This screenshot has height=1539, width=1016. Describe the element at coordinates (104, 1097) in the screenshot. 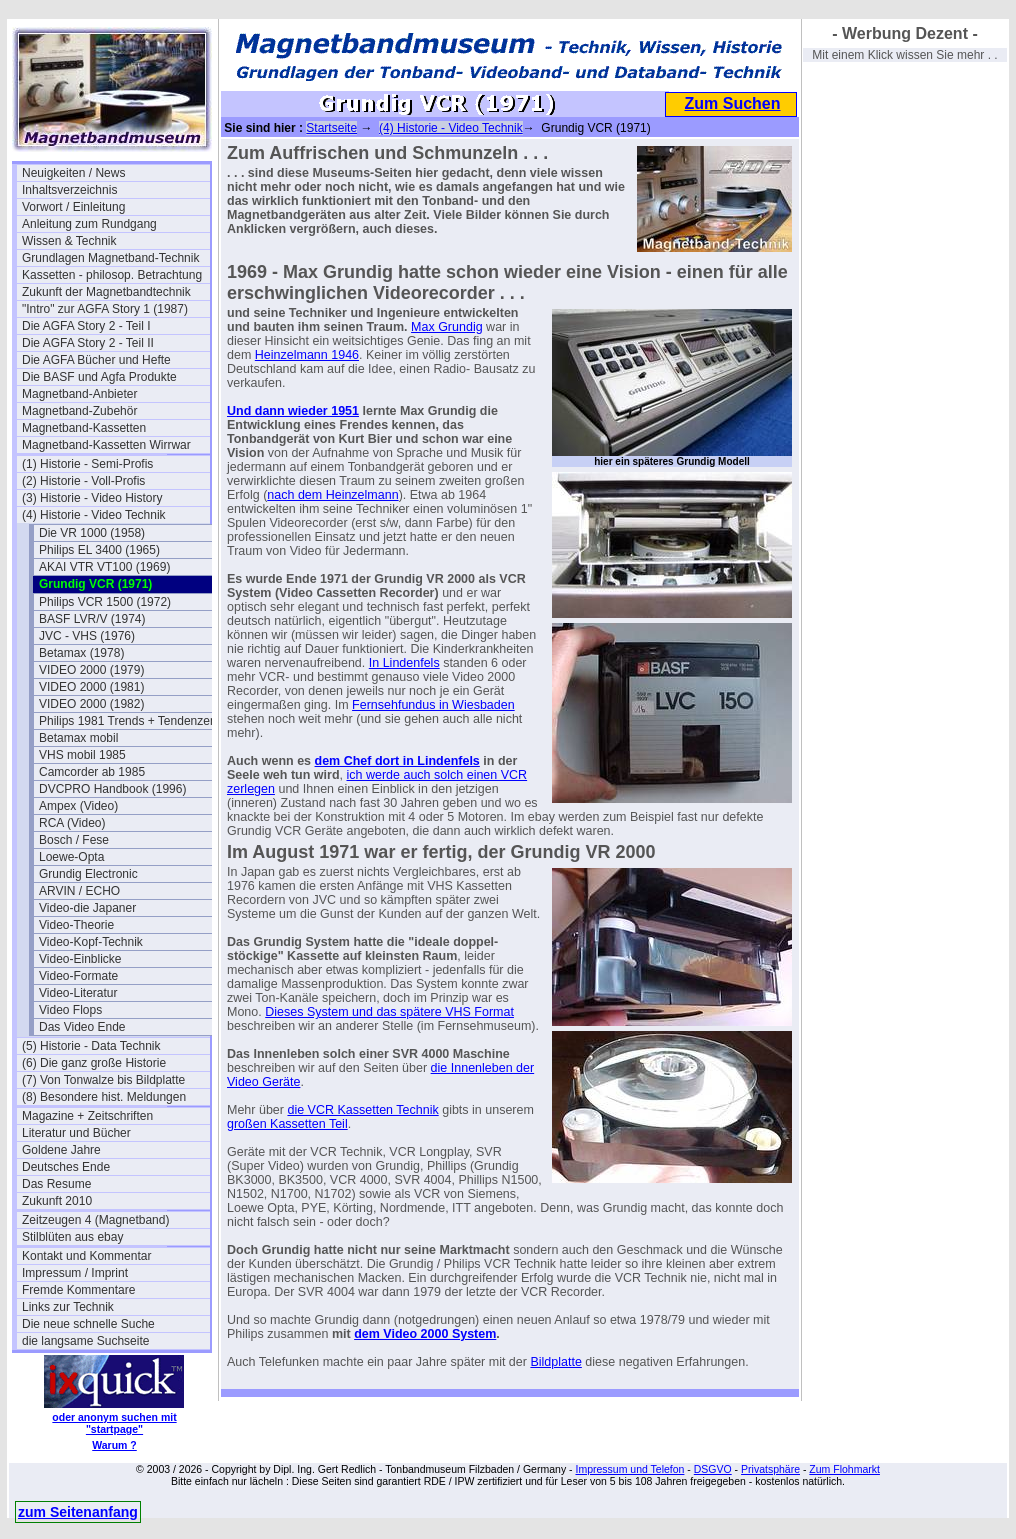

I see `(8) Besondere hist. Meldungen` at that location.